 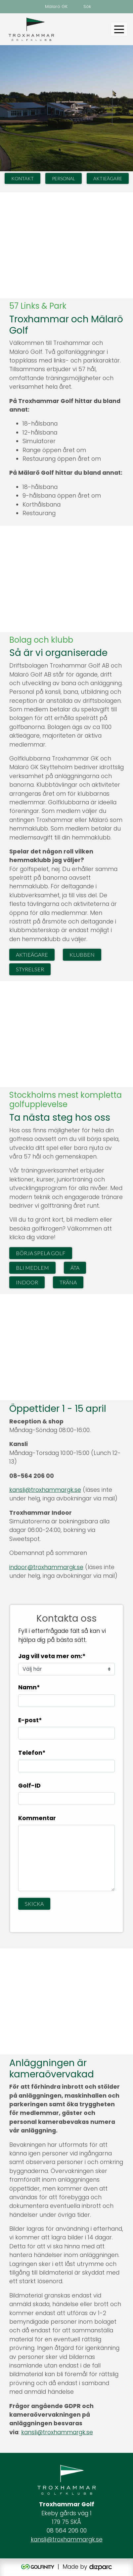 What do you see at coordinates (30, 1720) in the screenshot?
I see `E-post*` at bounding box center [30, 1720].